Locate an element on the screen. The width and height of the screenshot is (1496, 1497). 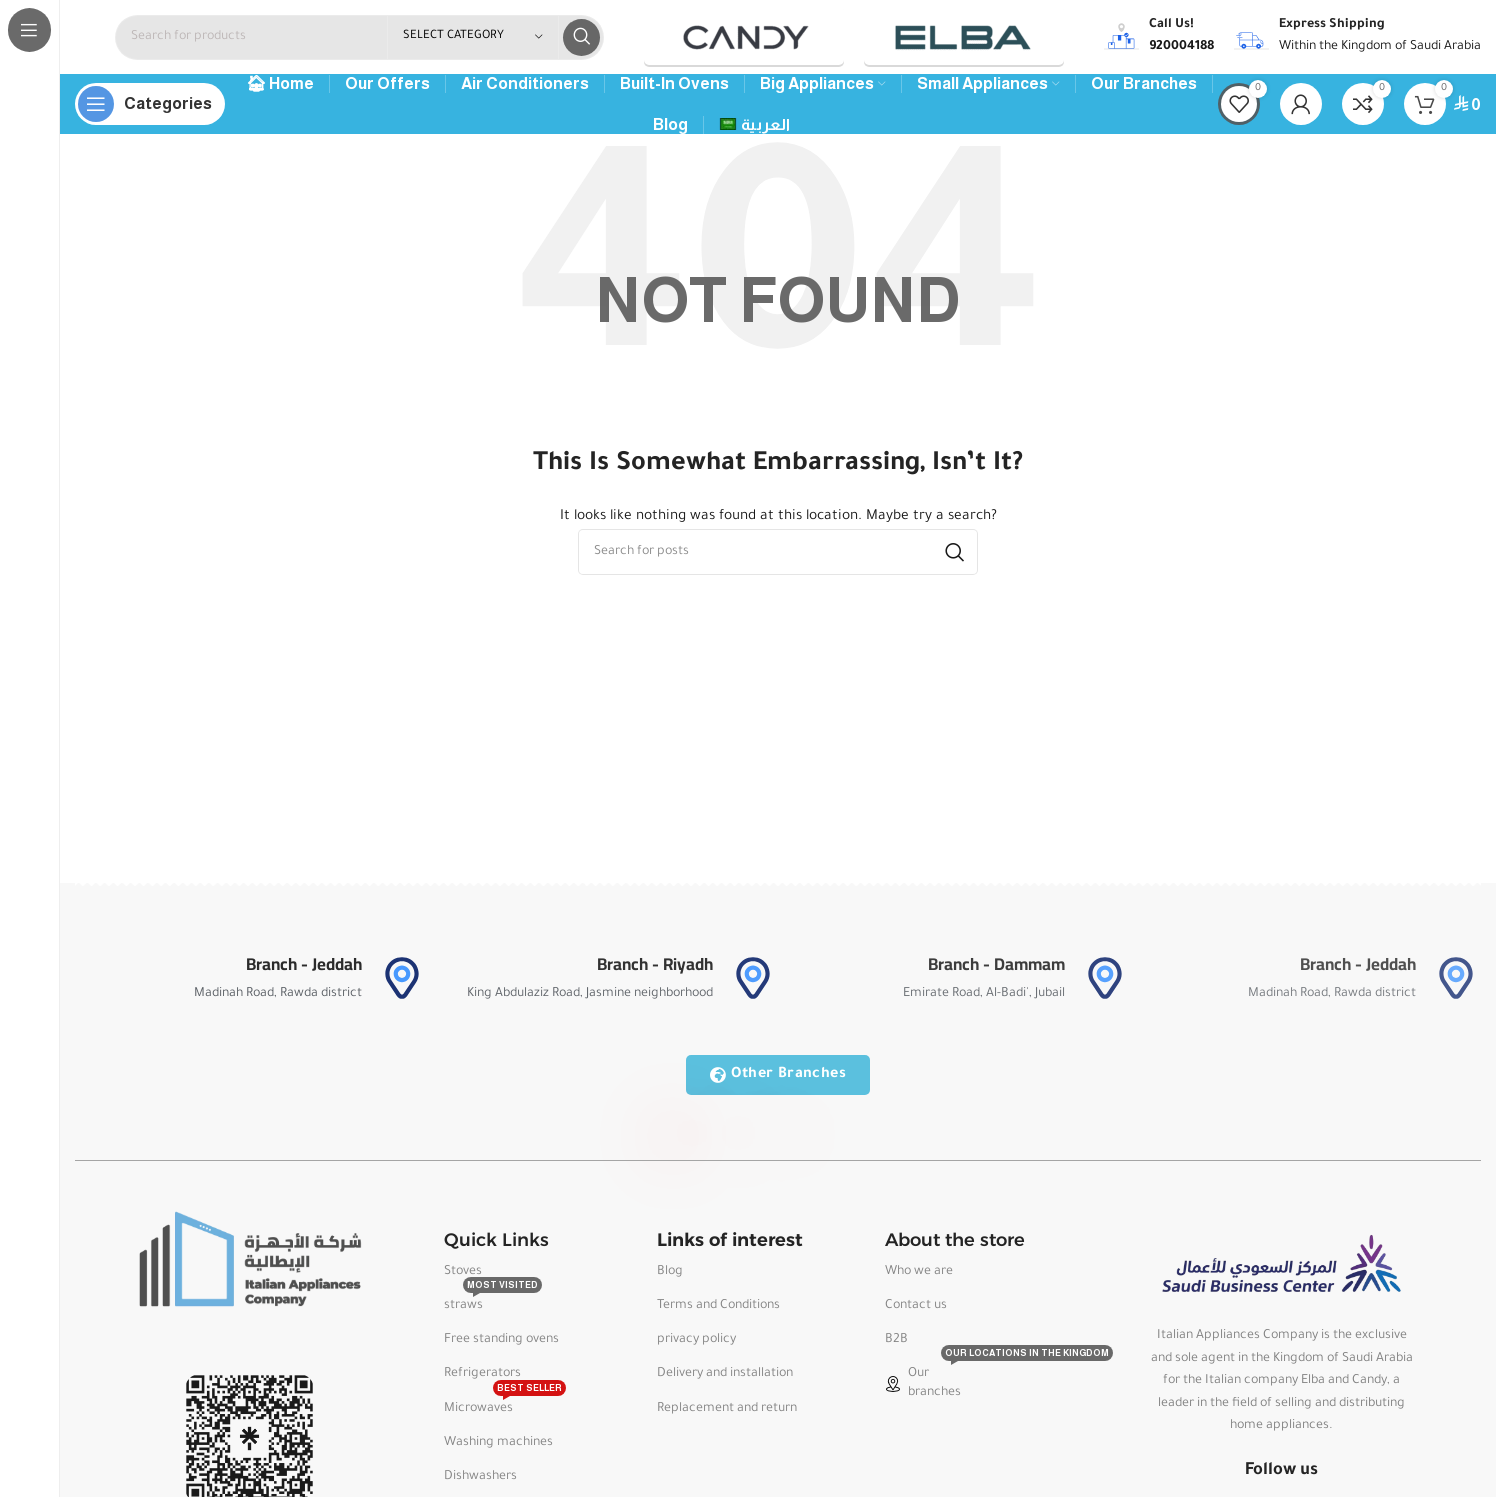
[Image link] is located at coordinates (249, 1266).